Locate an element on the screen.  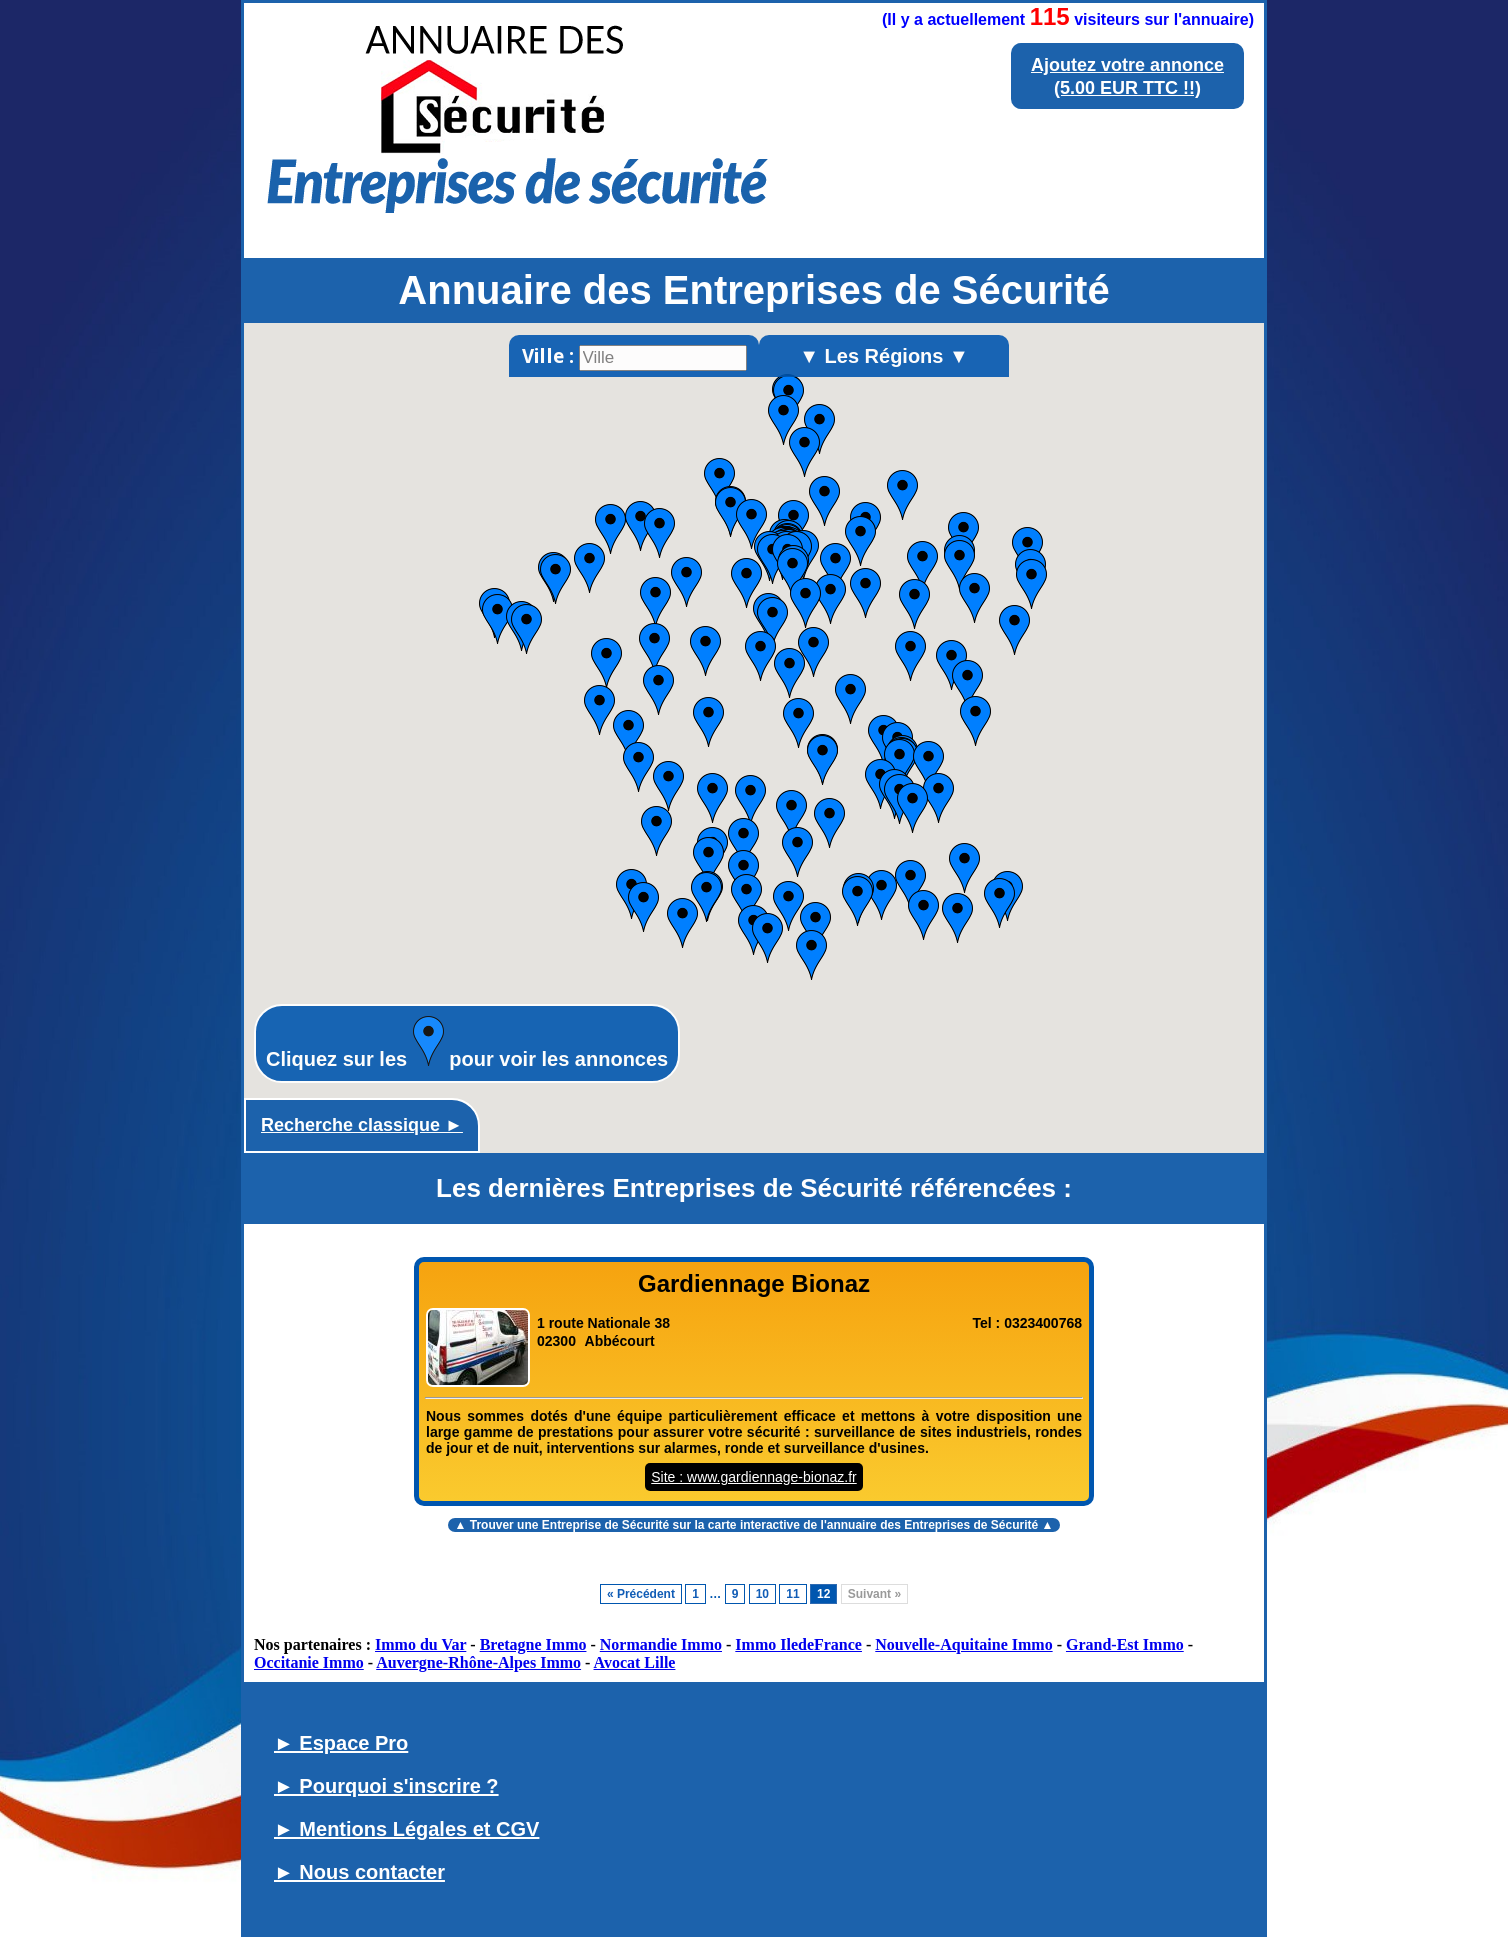
▼ Les Régions ▼ is located at coordinates (884, 356).